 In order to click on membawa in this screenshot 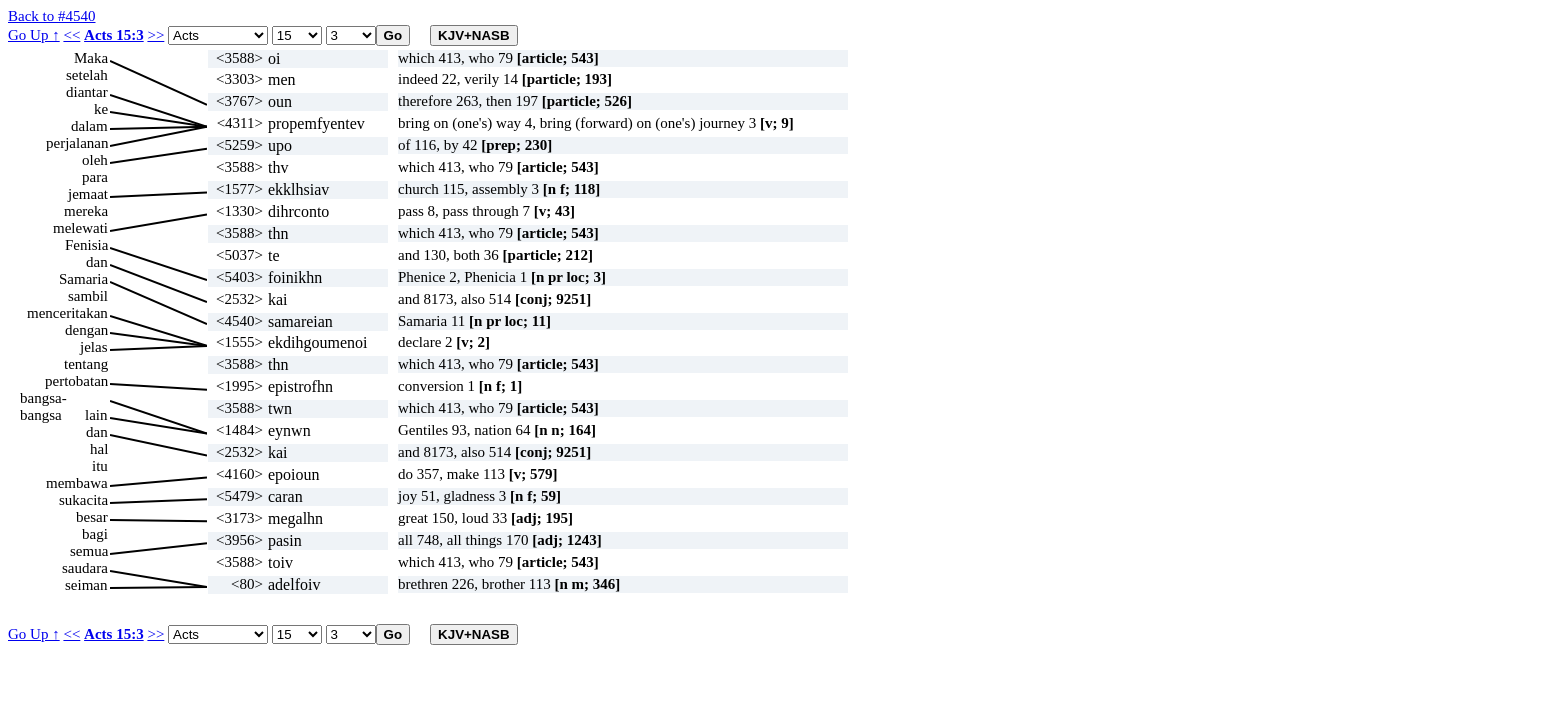, I will do `click(77, 483)`.